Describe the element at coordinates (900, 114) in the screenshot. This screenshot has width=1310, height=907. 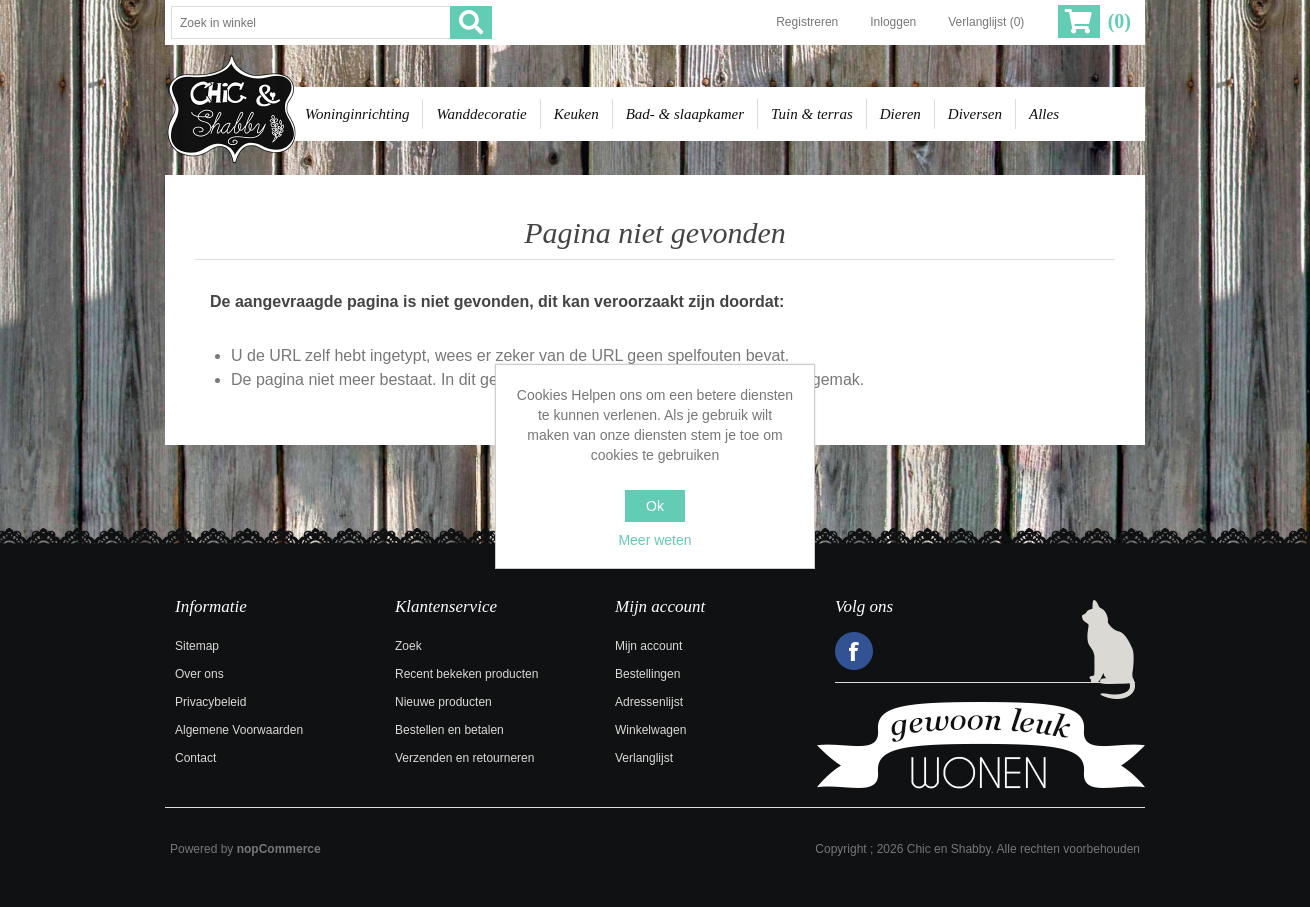
I see `Dieren` at that location.